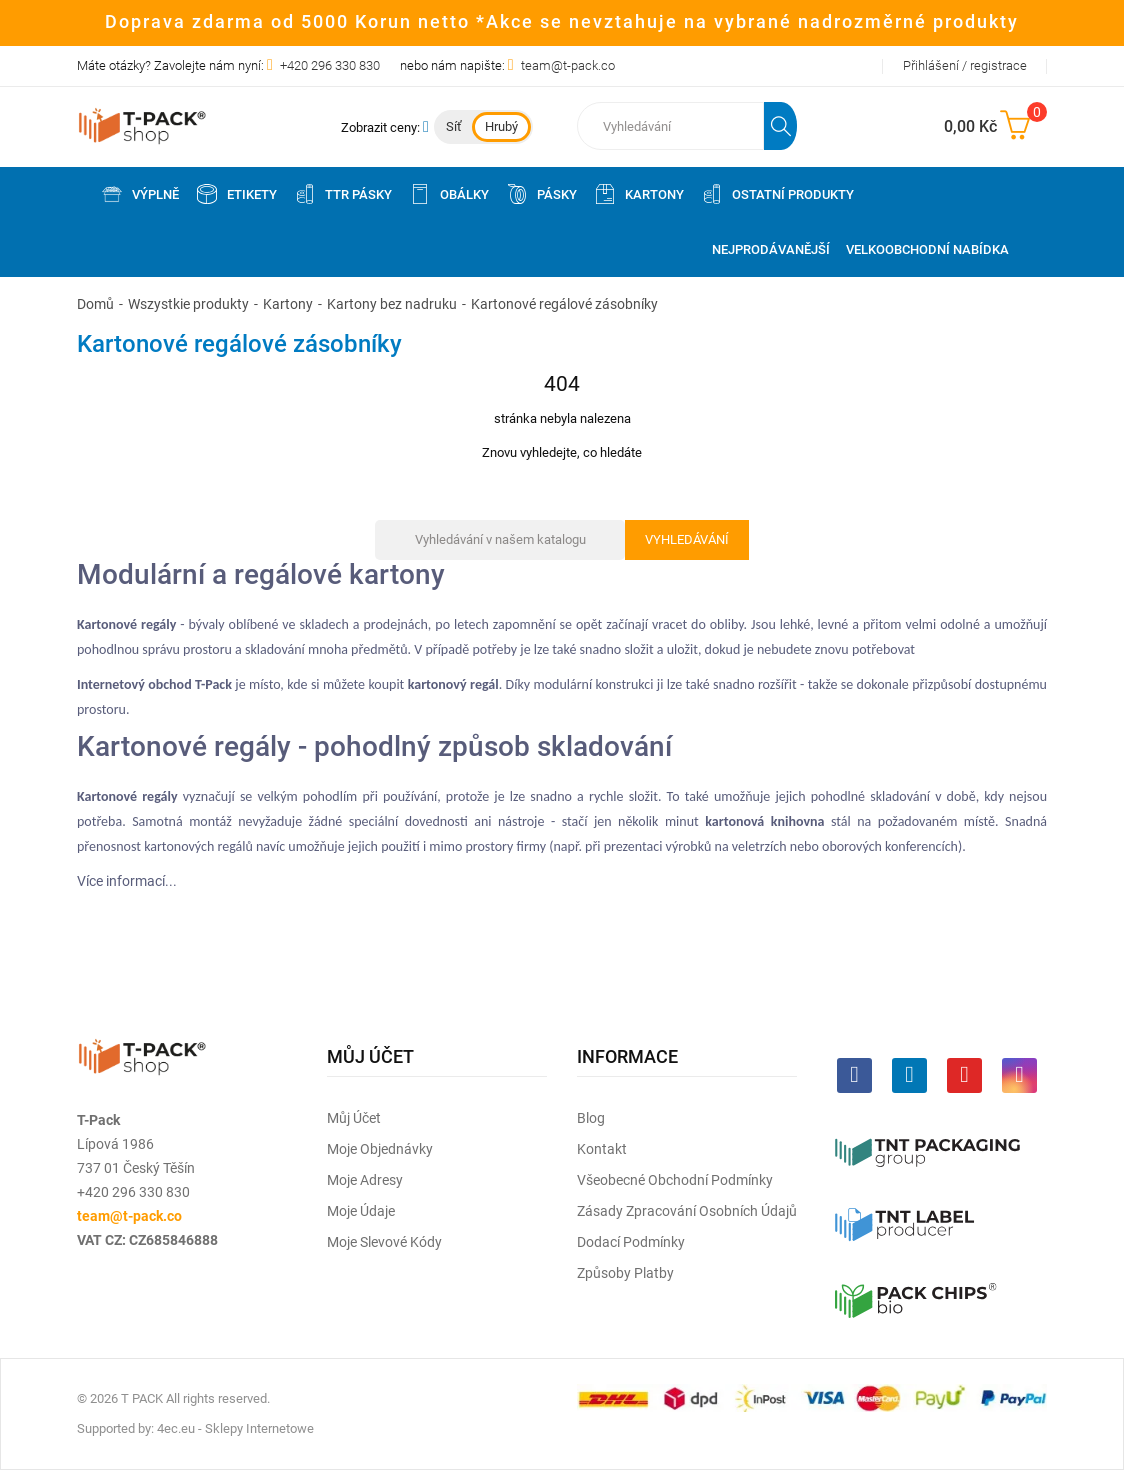 The image size is (1124, 1471). I want to click on Nejprodávanější, so click(771, 249).